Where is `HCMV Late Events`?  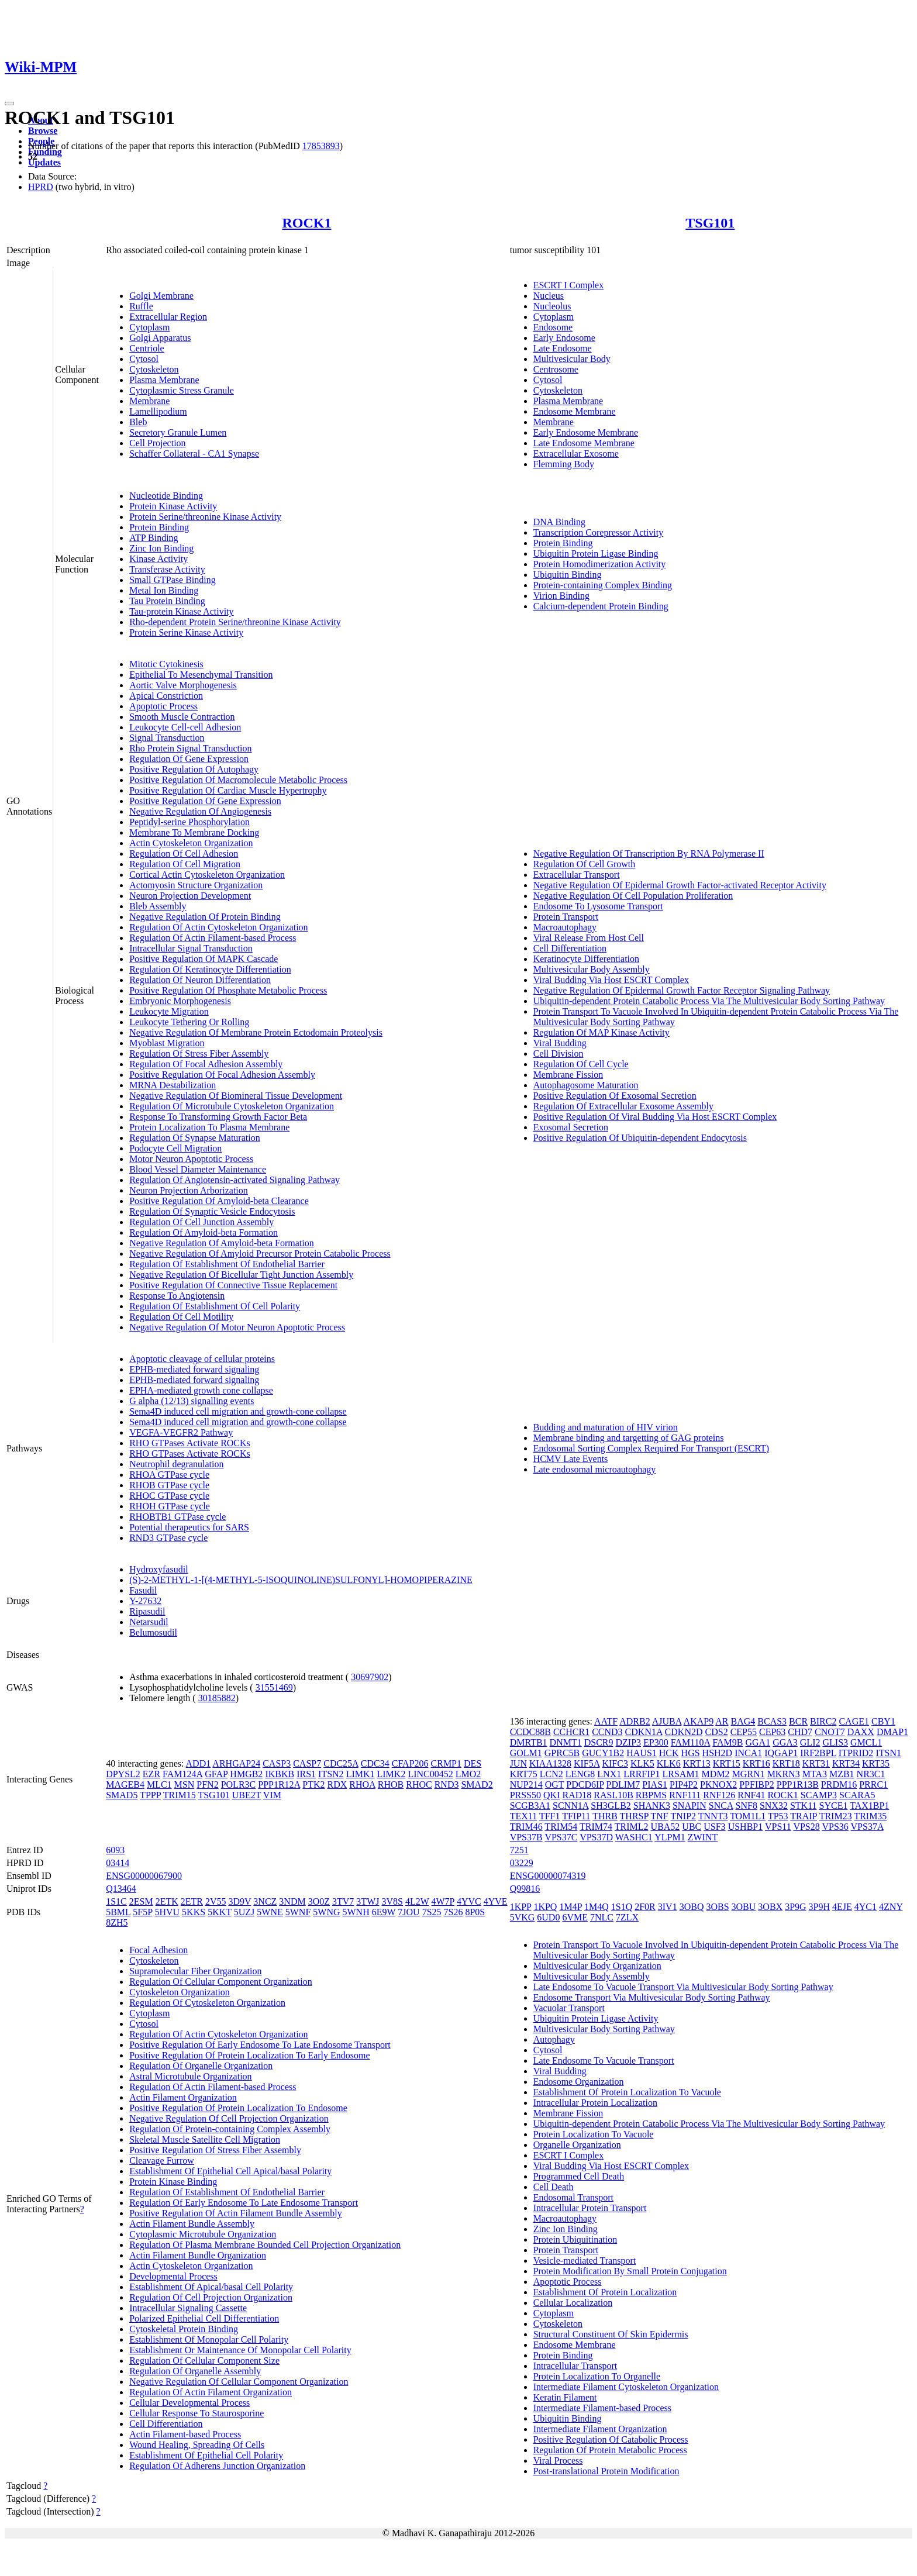
HCMV Late Events is located at coordinates (570, 1459).